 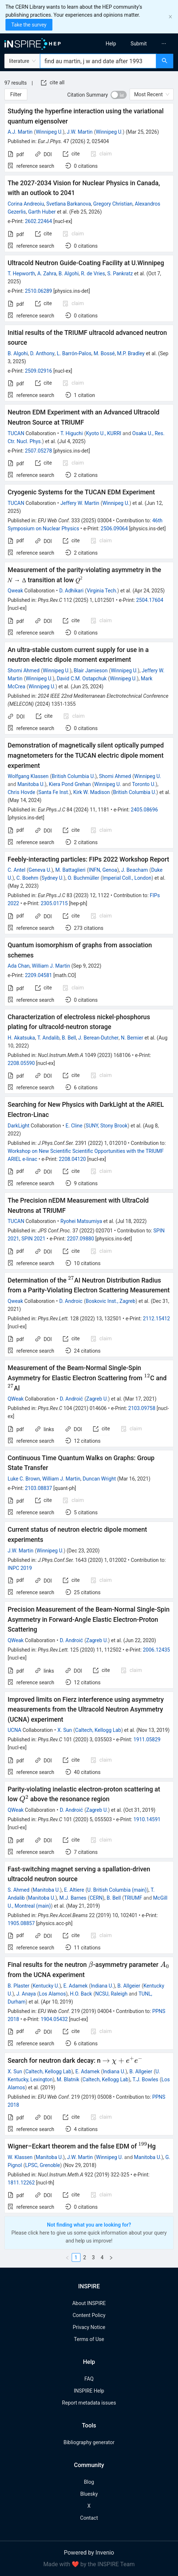 What do you see at coordinates (21, 1063) in the screenshot?
I see `2208.05590` at bounding box center [21, 1063].